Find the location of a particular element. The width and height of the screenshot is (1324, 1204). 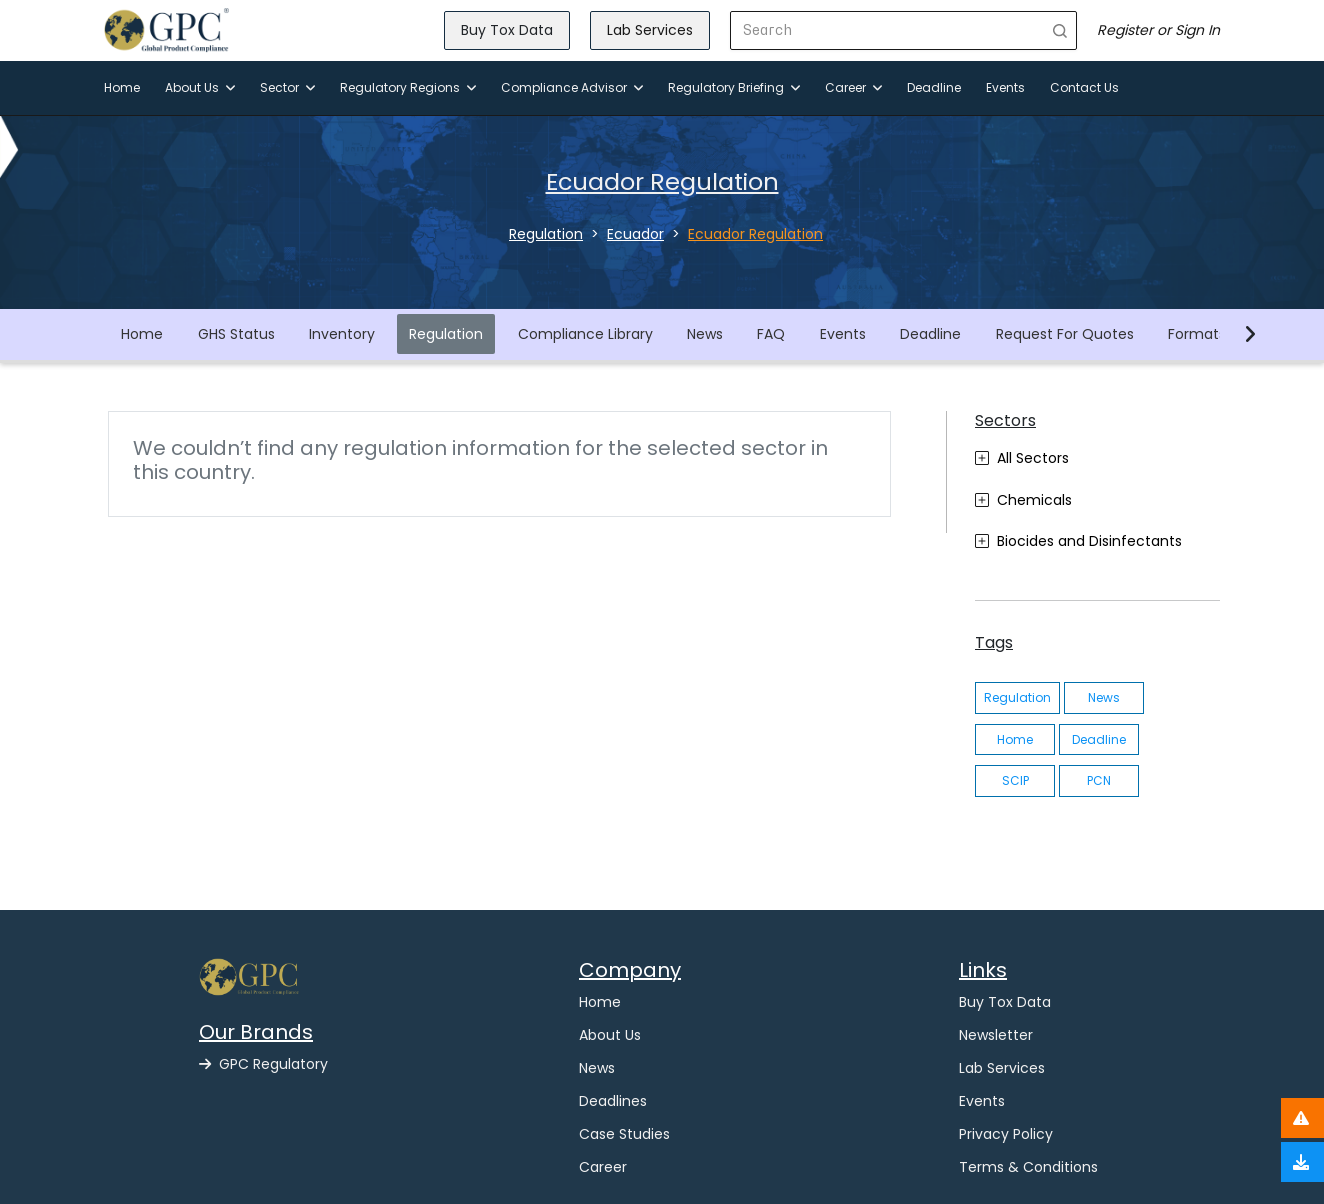

SCIP is located at coordinates (1015, 780).